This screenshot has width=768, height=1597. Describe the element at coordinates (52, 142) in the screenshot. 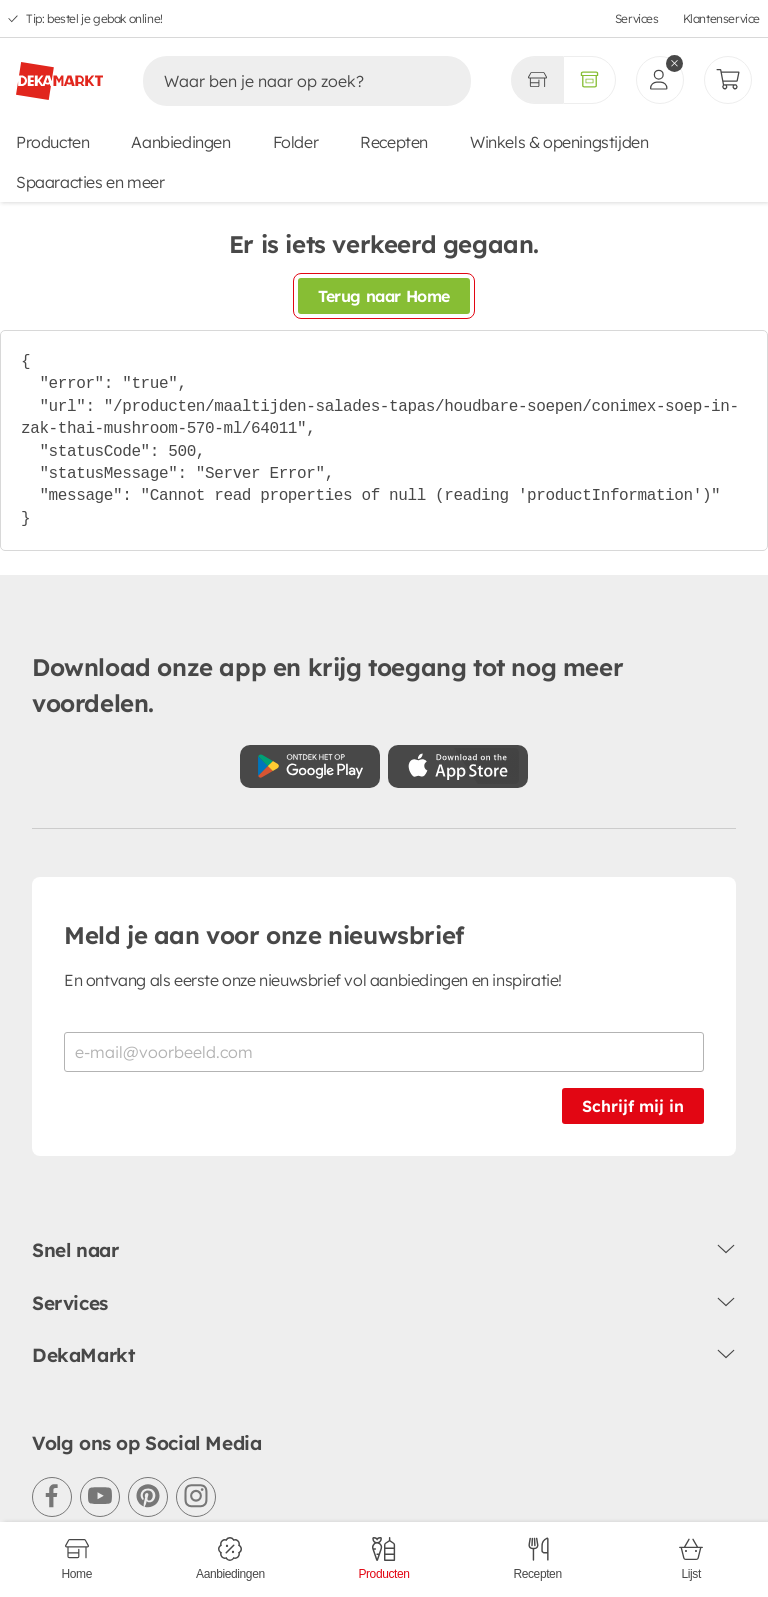

I see `Producten` at that location.